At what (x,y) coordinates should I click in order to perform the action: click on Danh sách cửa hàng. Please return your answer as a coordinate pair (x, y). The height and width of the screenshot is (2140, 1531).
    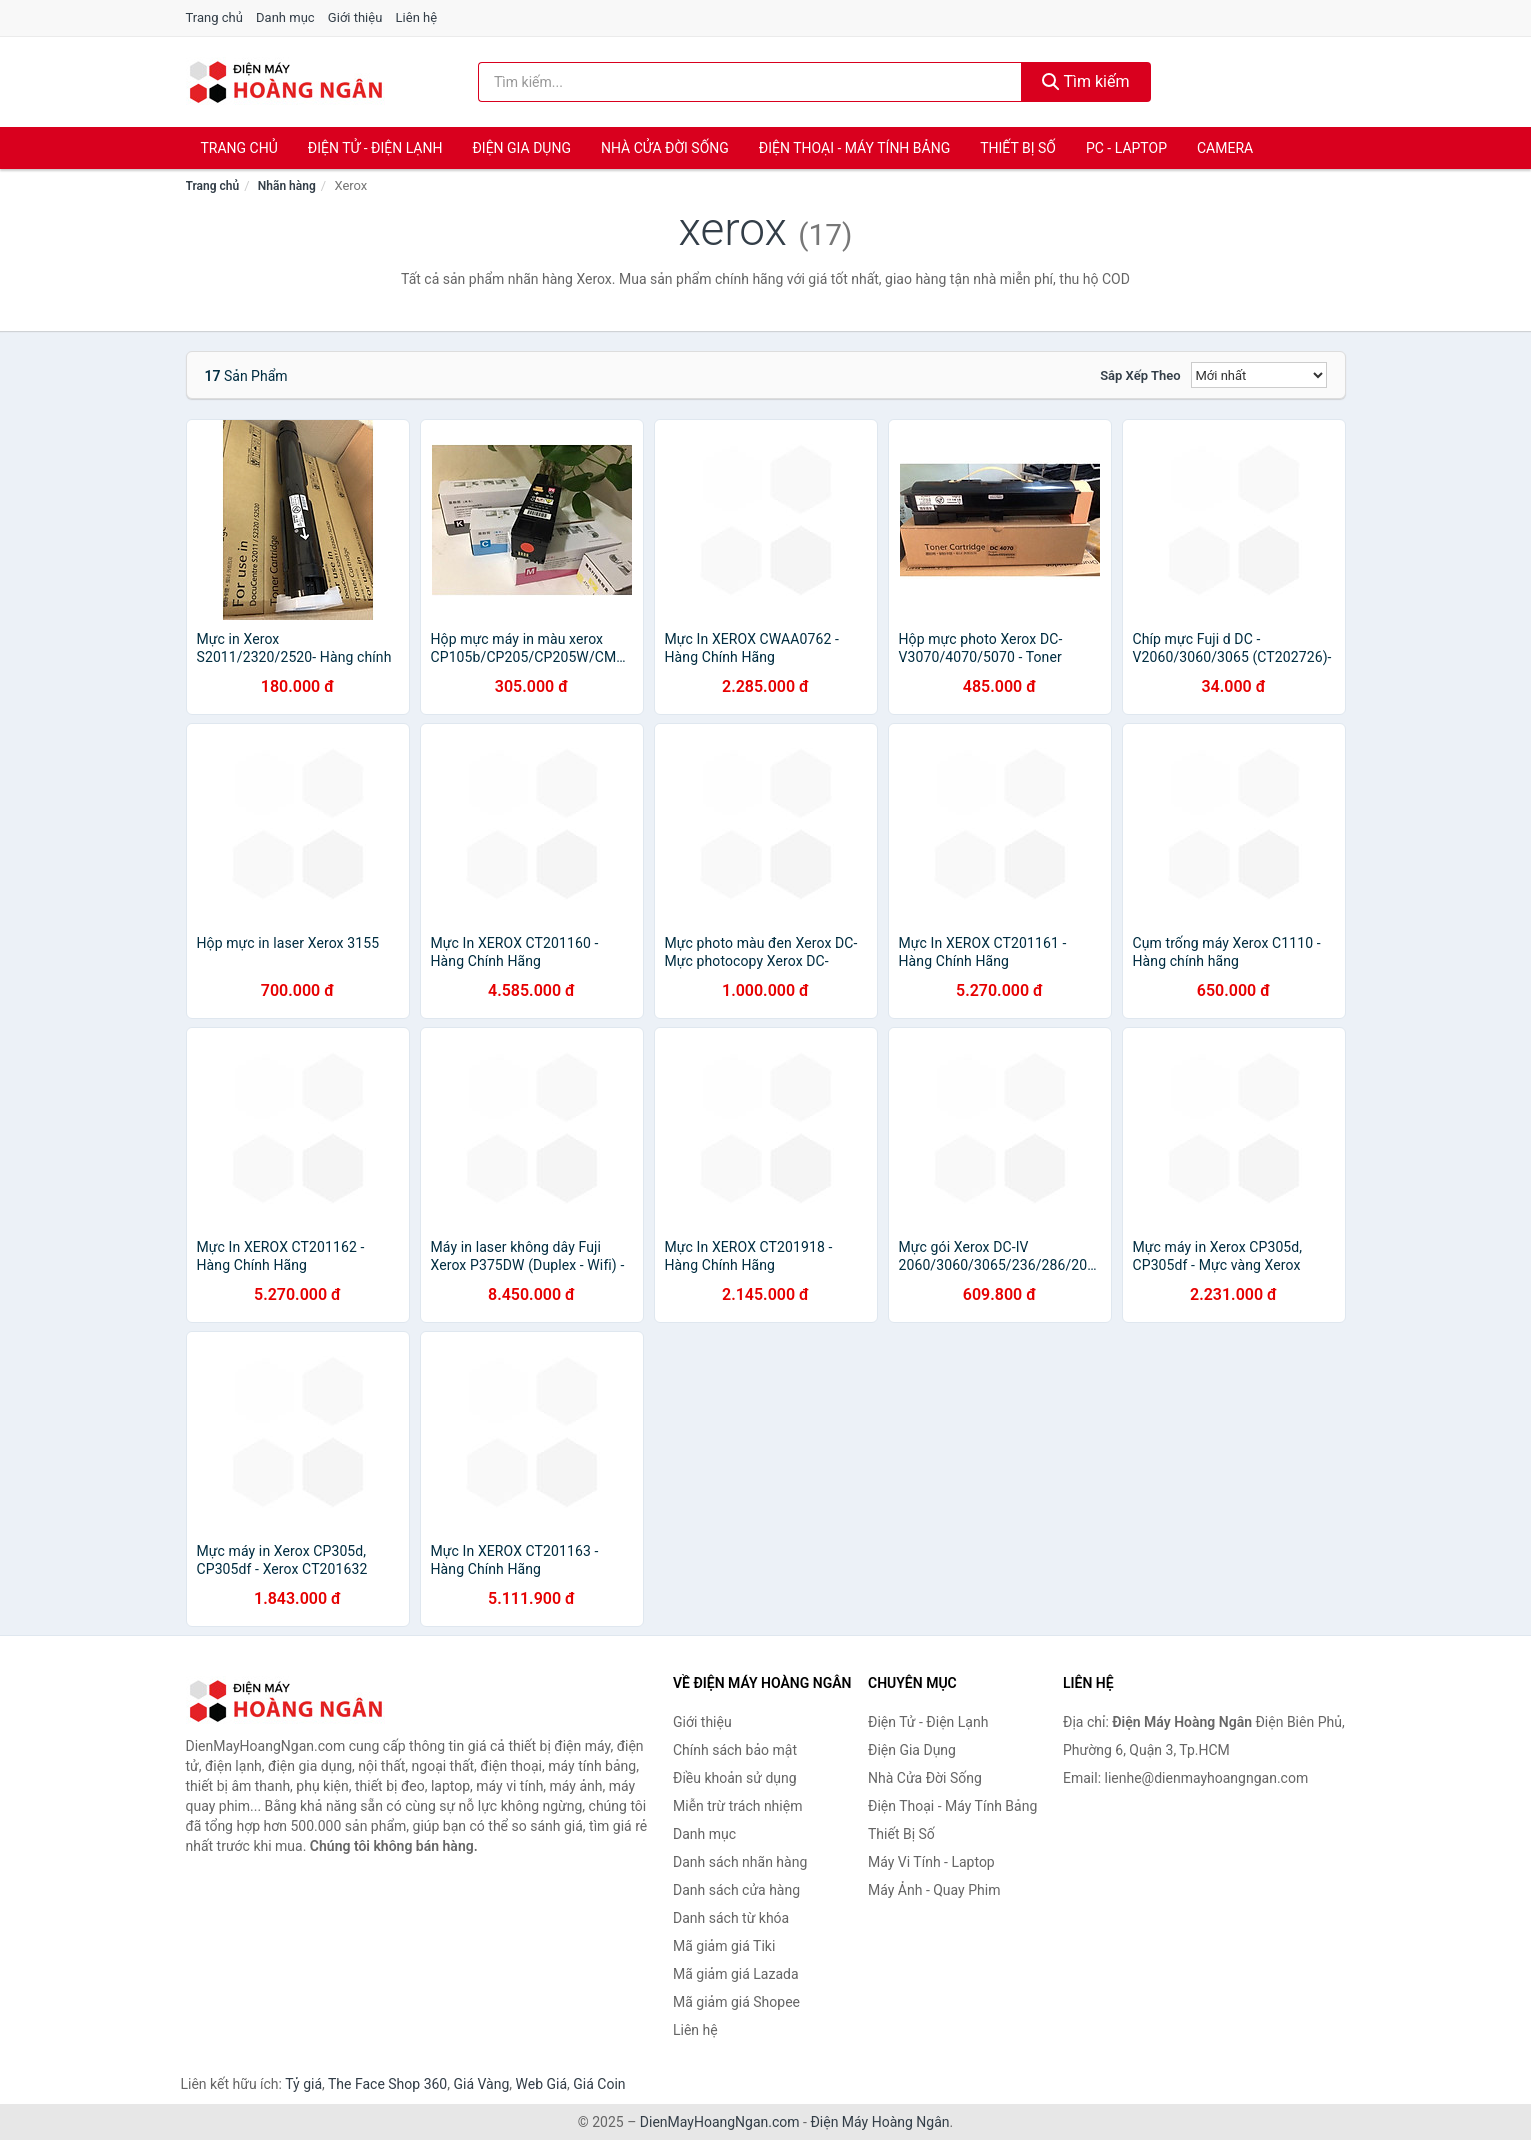
    Looking at the image, I should click on (736, 1890).